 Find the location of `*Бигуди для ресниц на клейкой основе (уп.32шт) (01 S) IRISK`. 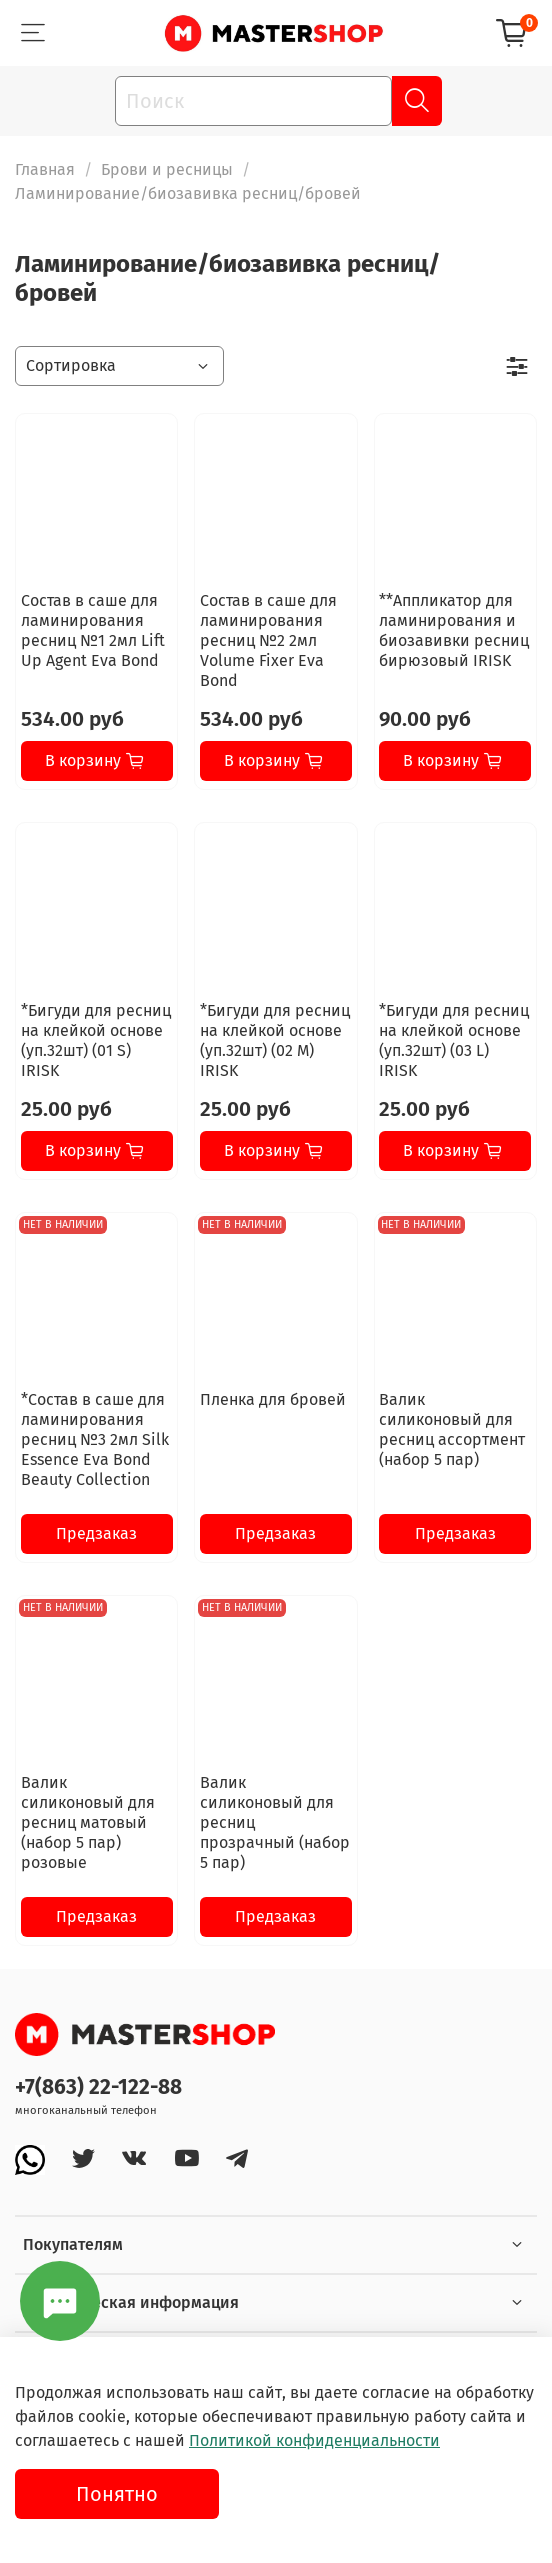

*Бигуди для ресниц на клейкой основе (уп.32шт) (01 S) IRISK is located at coordinates (96, 1040).